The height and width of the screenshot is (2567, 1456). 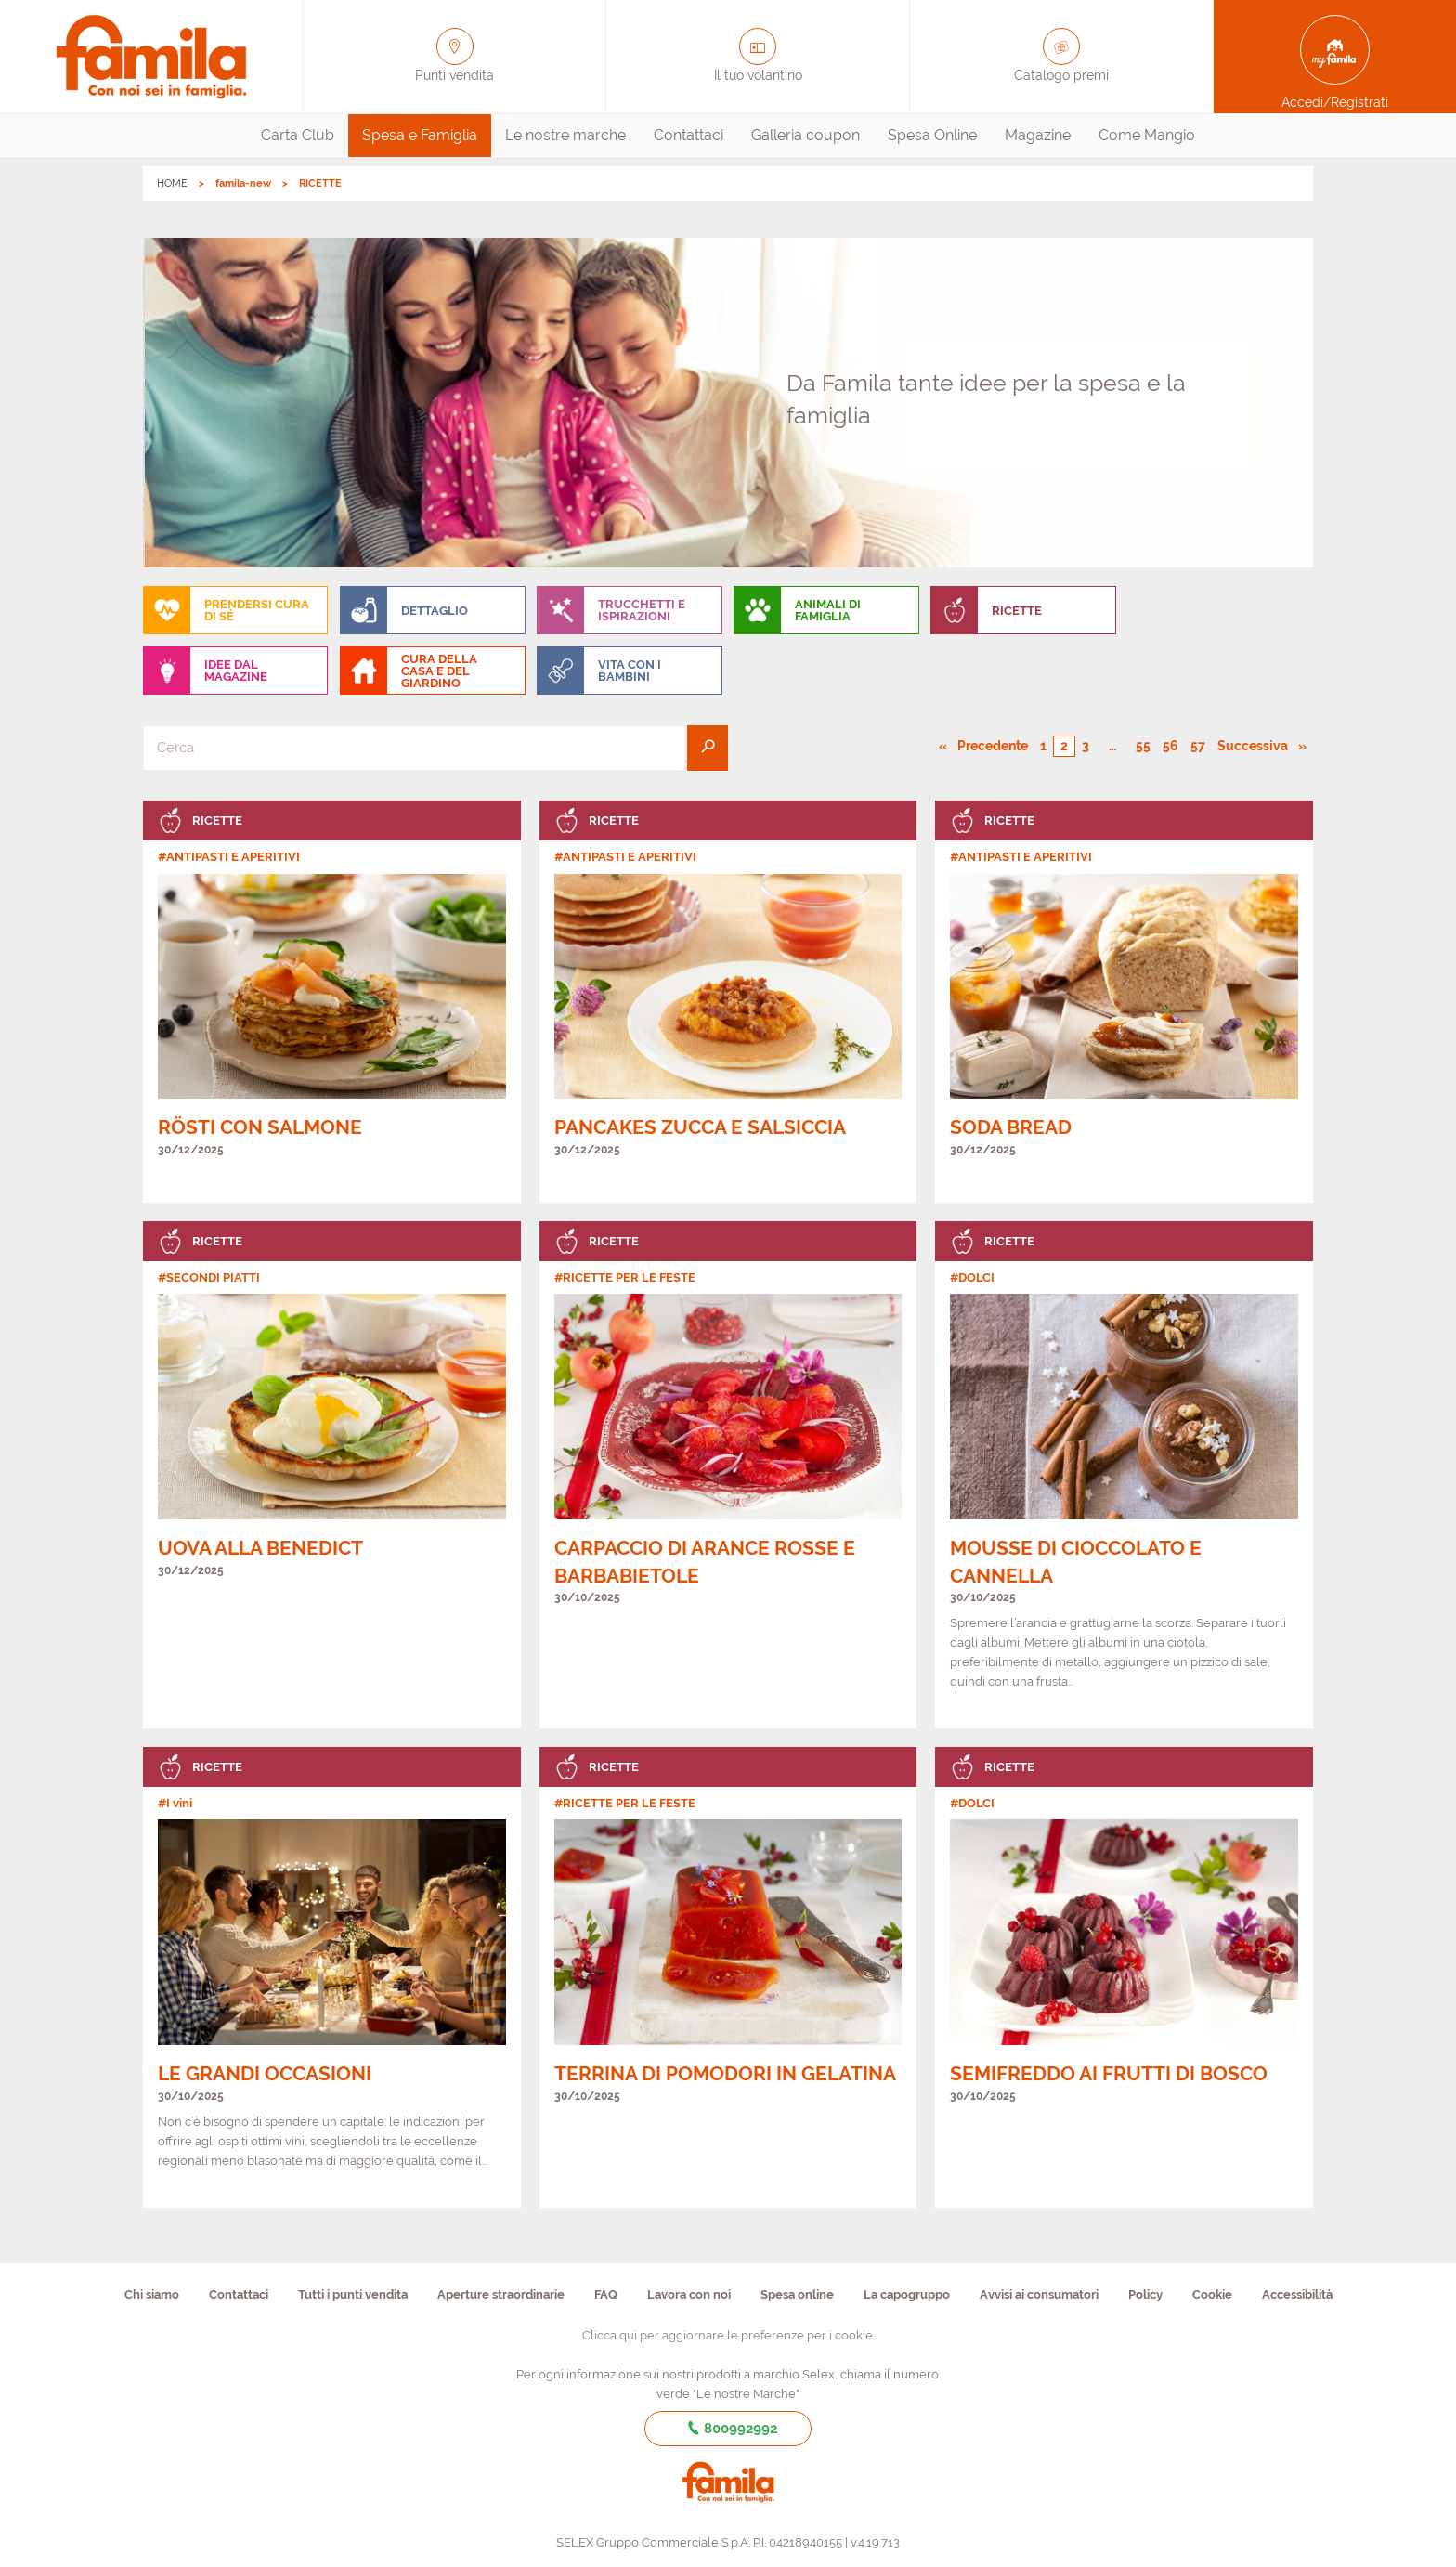 I want to click on Policy, so click(x=1145, y=2294).